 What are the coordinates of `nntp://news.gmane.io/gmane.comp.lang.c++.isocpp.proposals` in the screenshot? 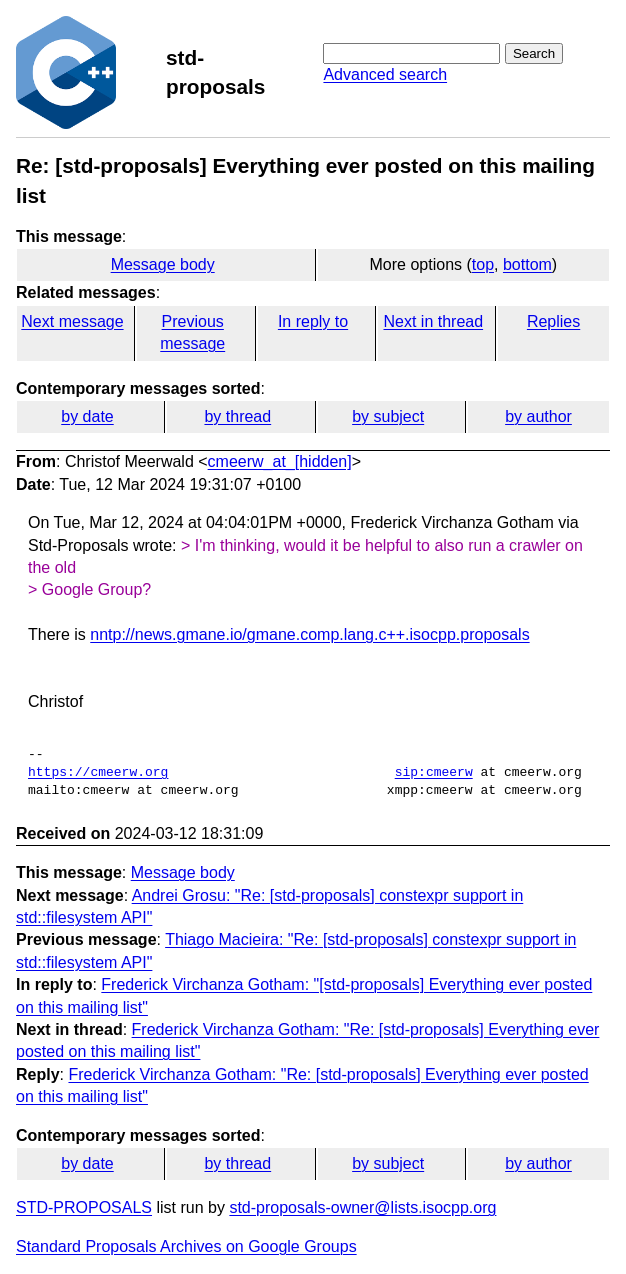 It's located at (309, 634).